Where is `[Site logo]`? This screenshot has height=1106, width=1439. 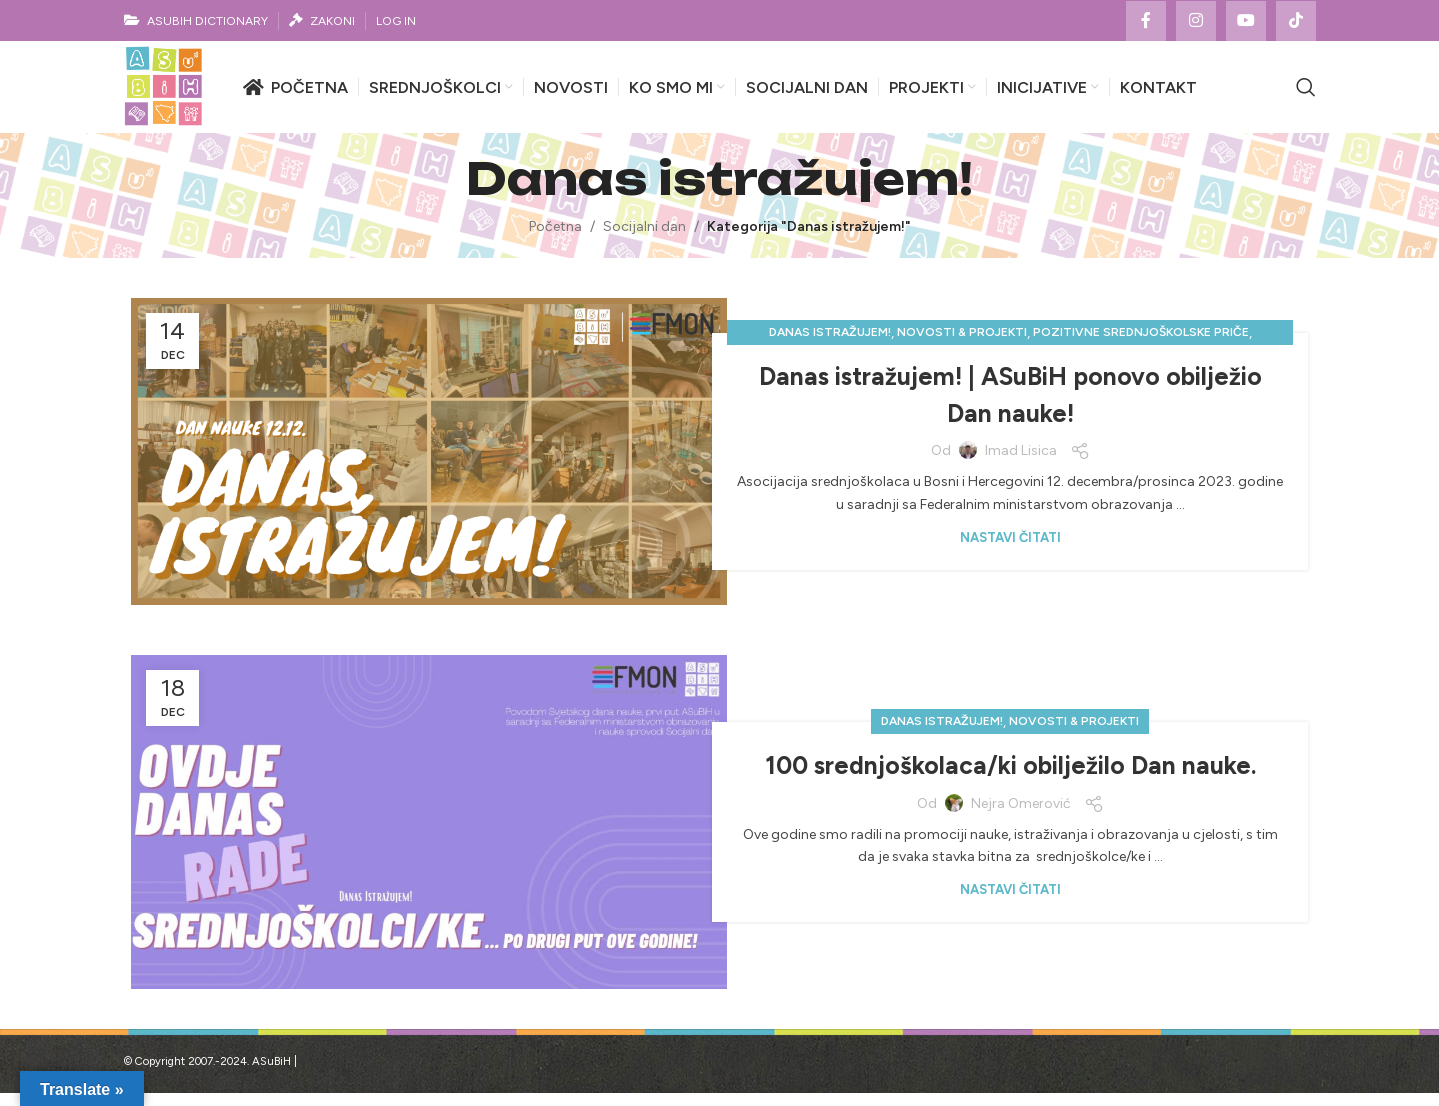
[Site logo] is located at coordinates (169, 93).